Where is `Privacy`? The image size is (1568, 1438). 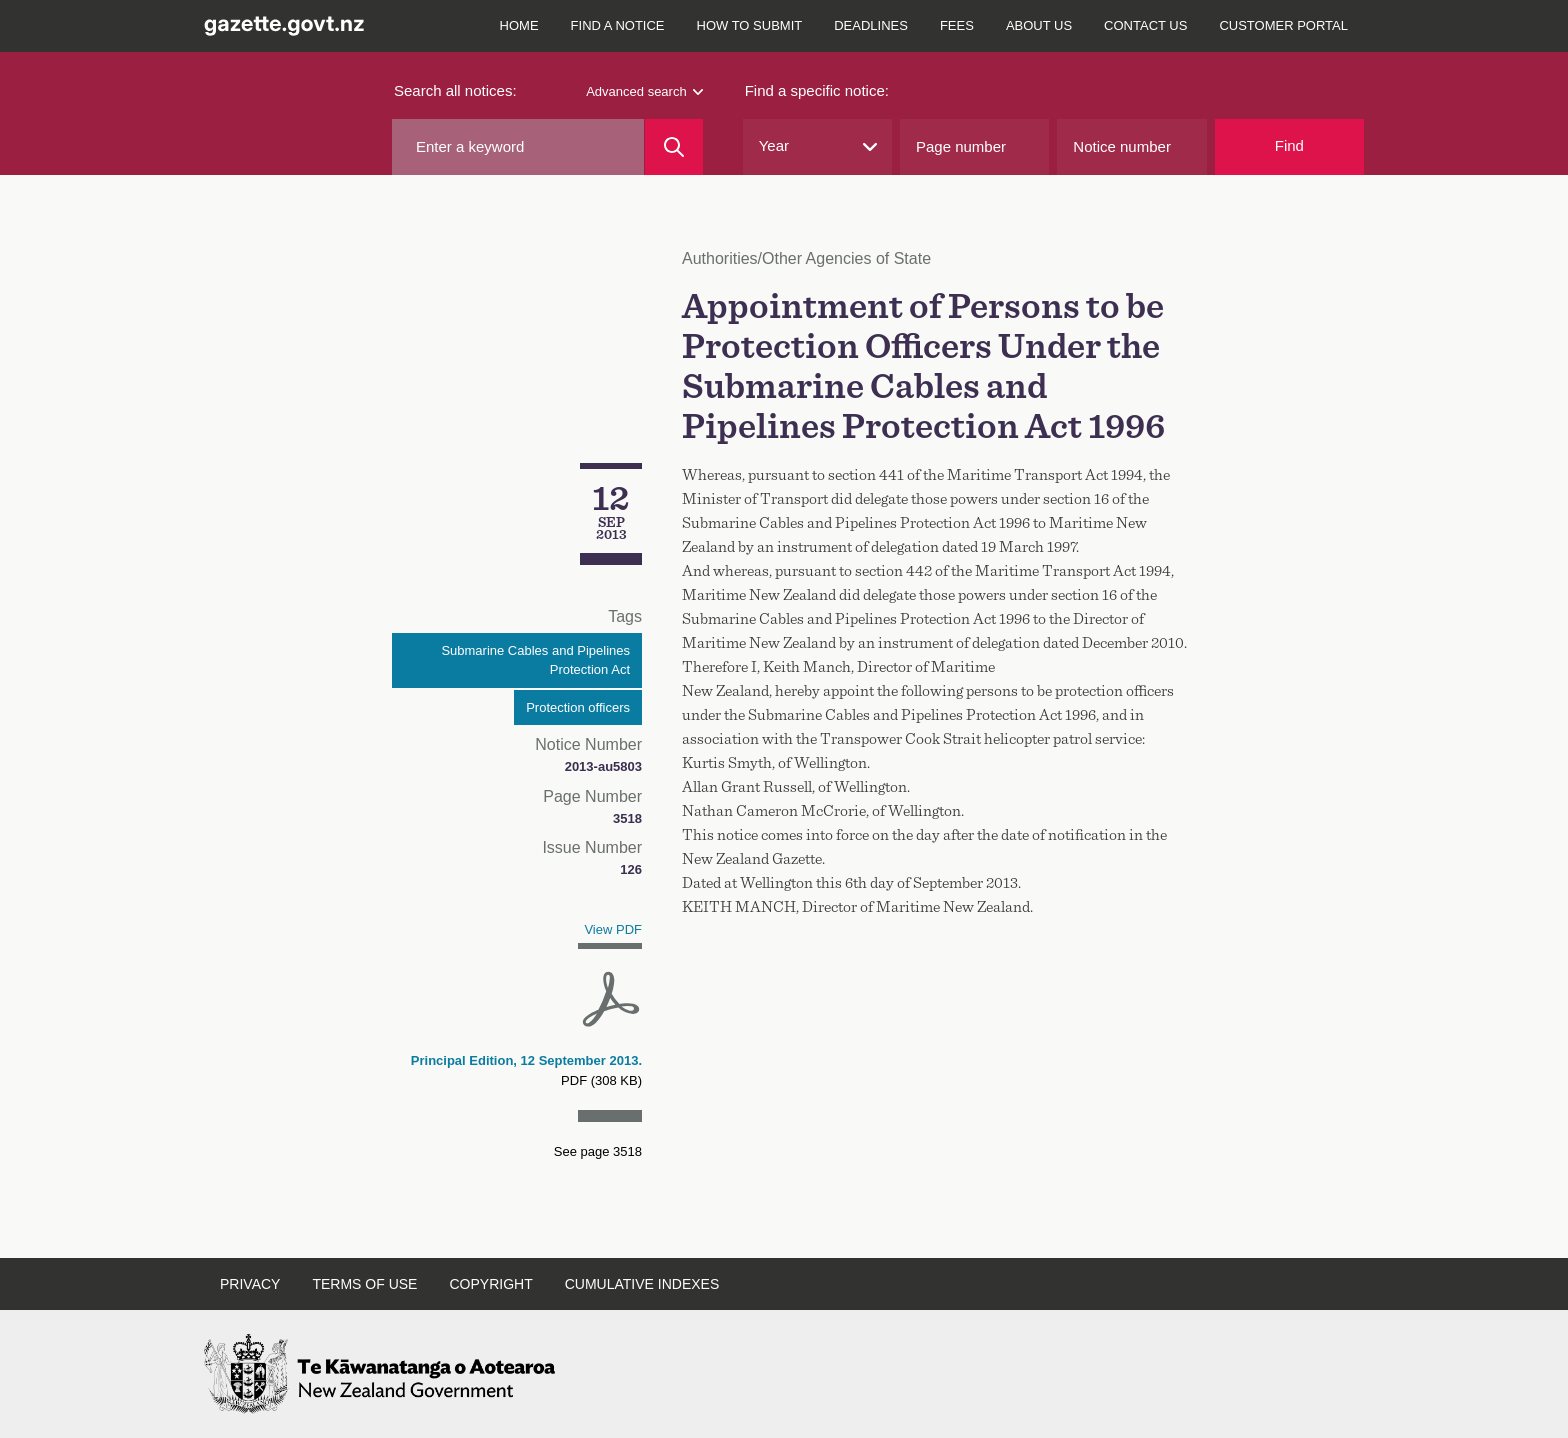
Privacy is located at coordinates (250, 1284).